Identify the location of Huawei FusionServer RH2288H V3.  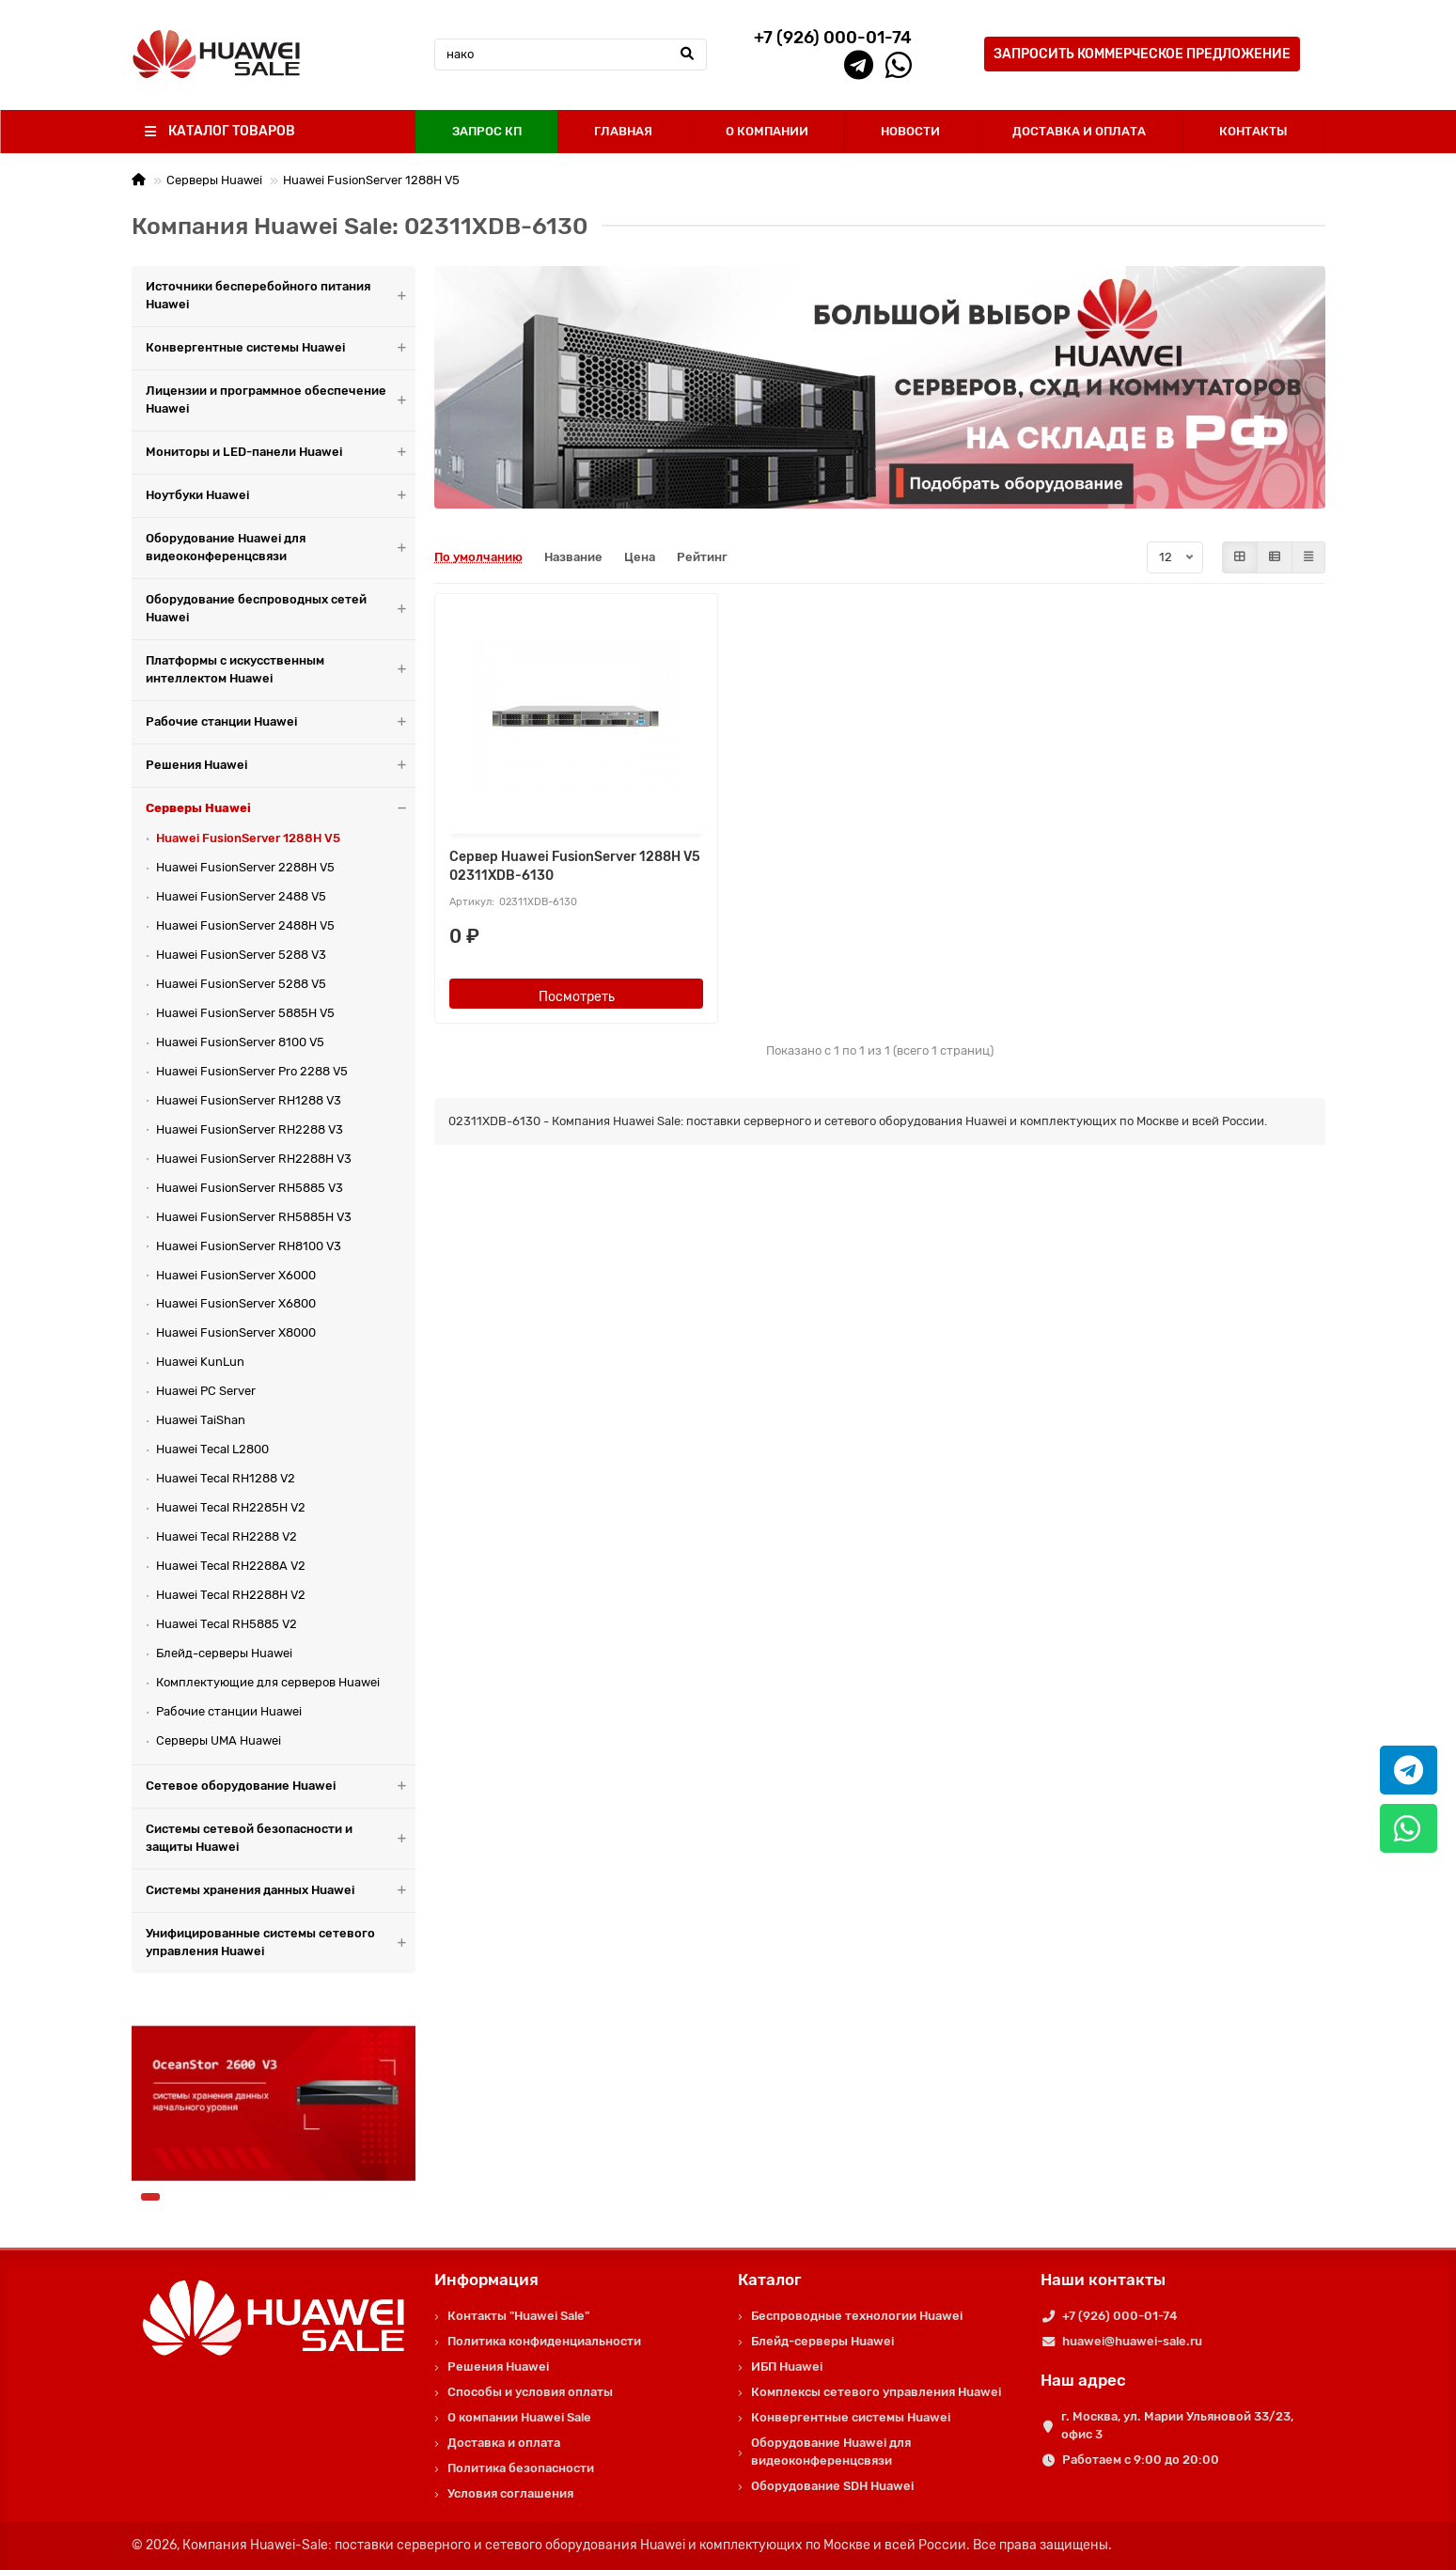
(254, 1159).